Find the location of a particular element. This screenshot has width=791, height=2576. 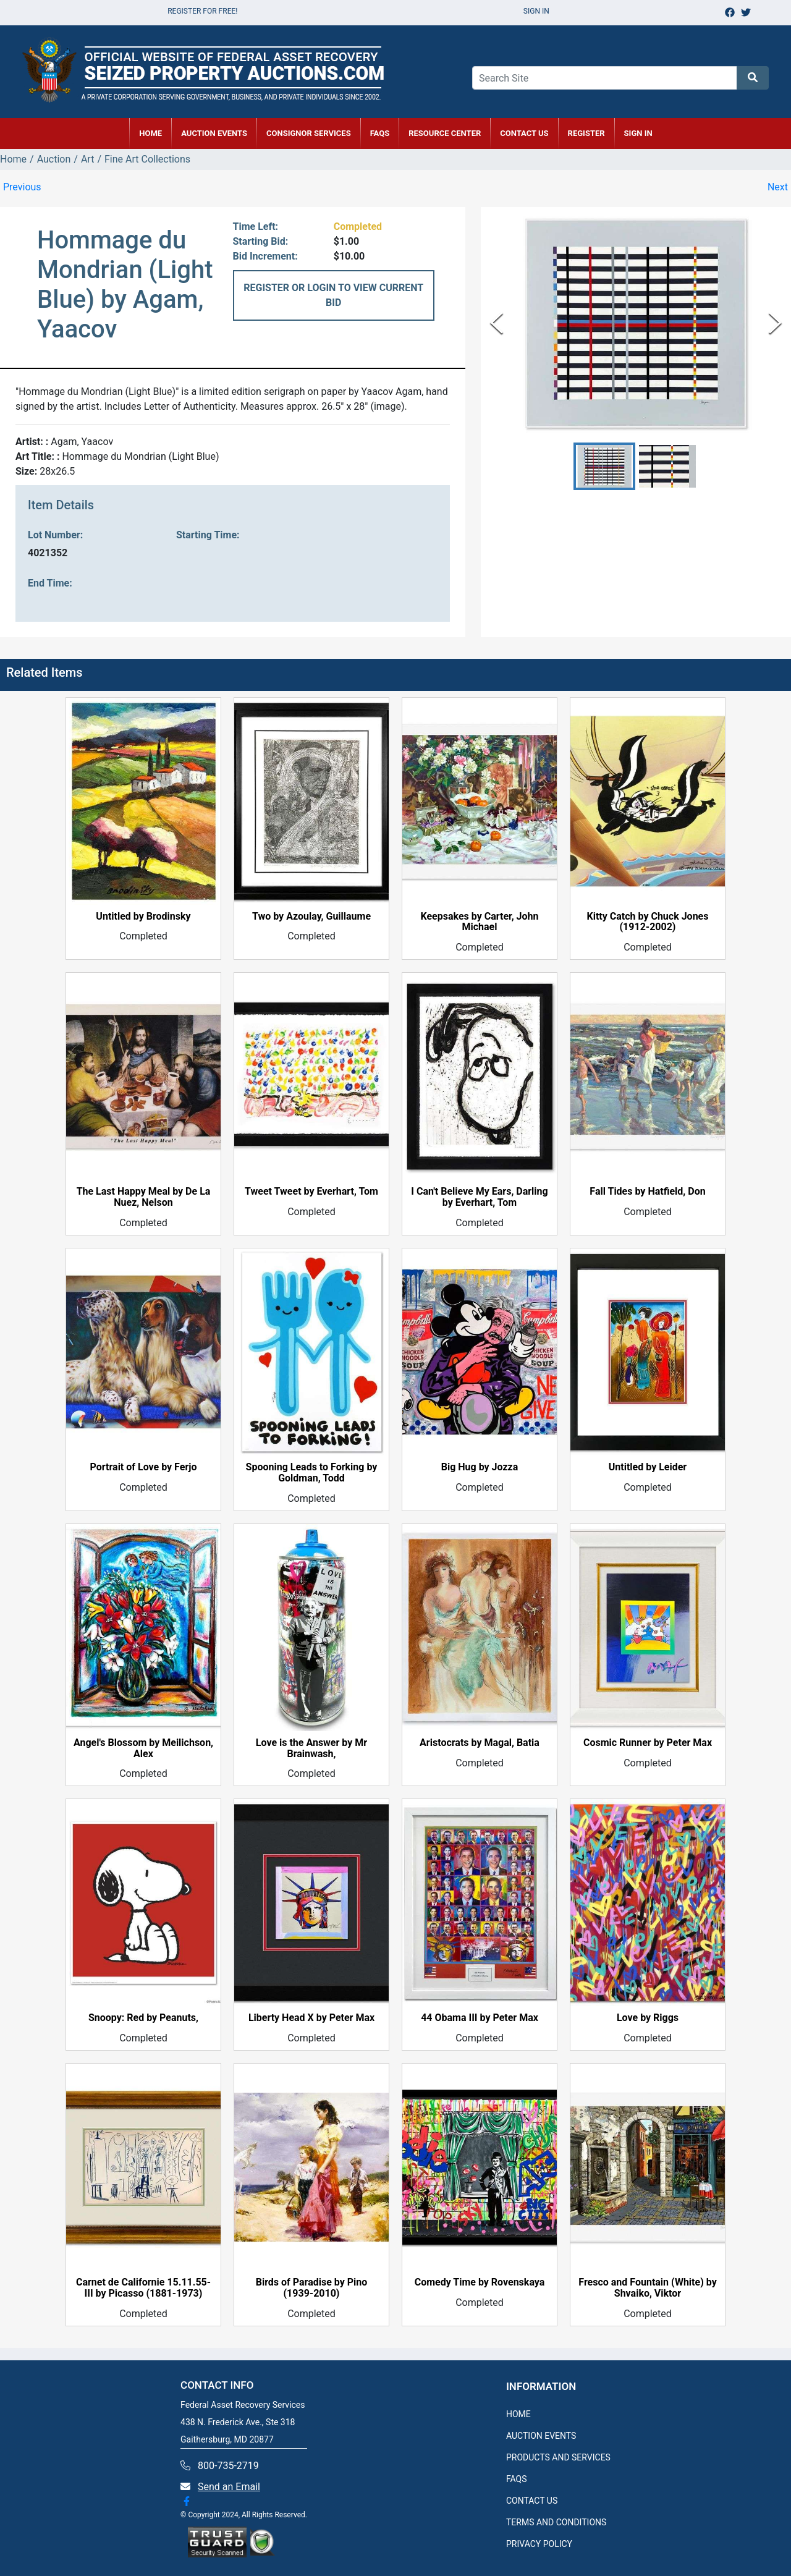

Kitty Catch by Chuck Jones (1912-2002) is located at coordinates (648, 922).